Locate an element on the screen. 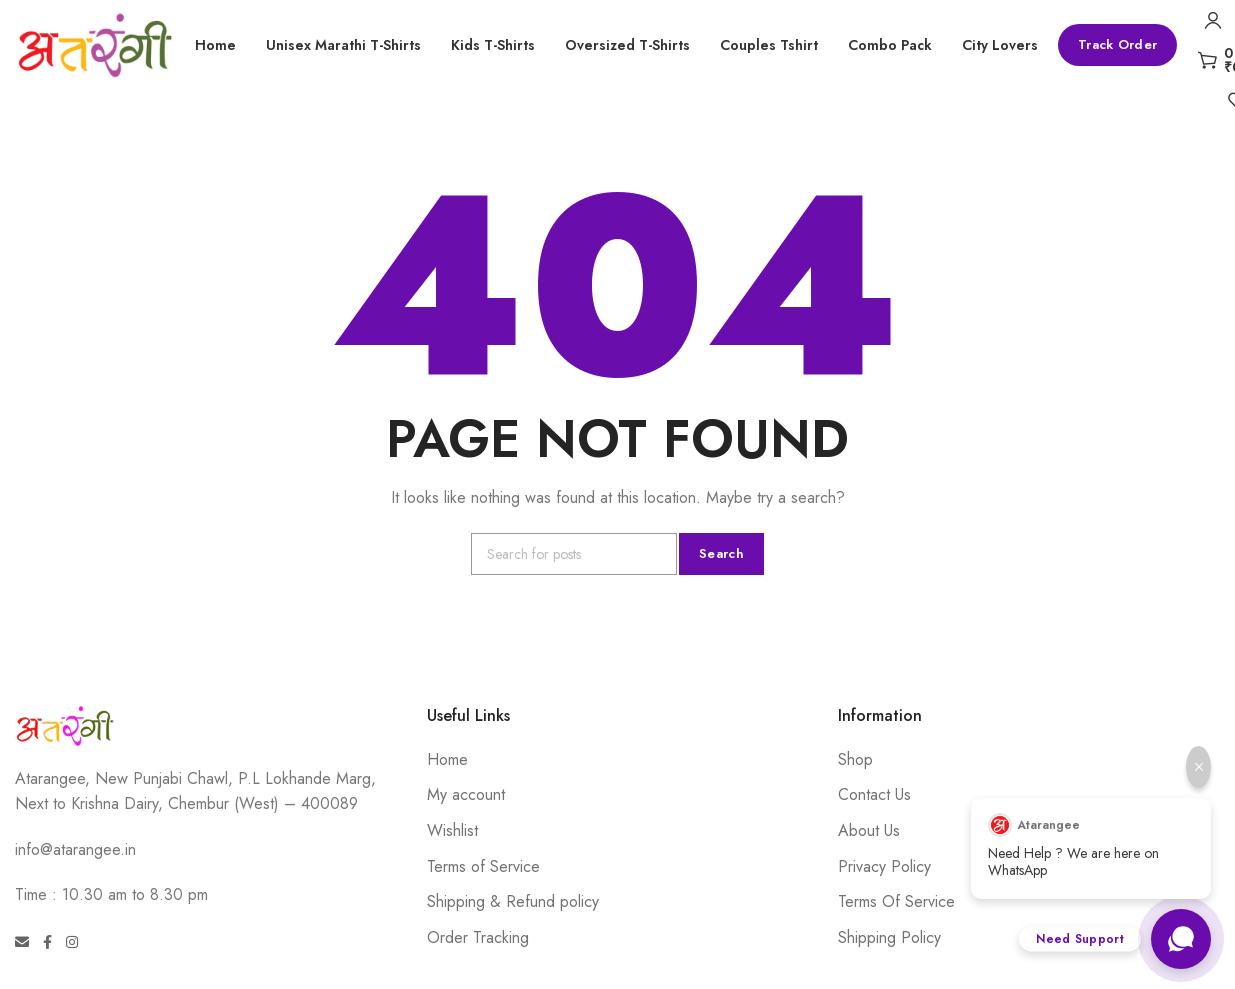  Terms Of Service is located at coordinates (896, 901).